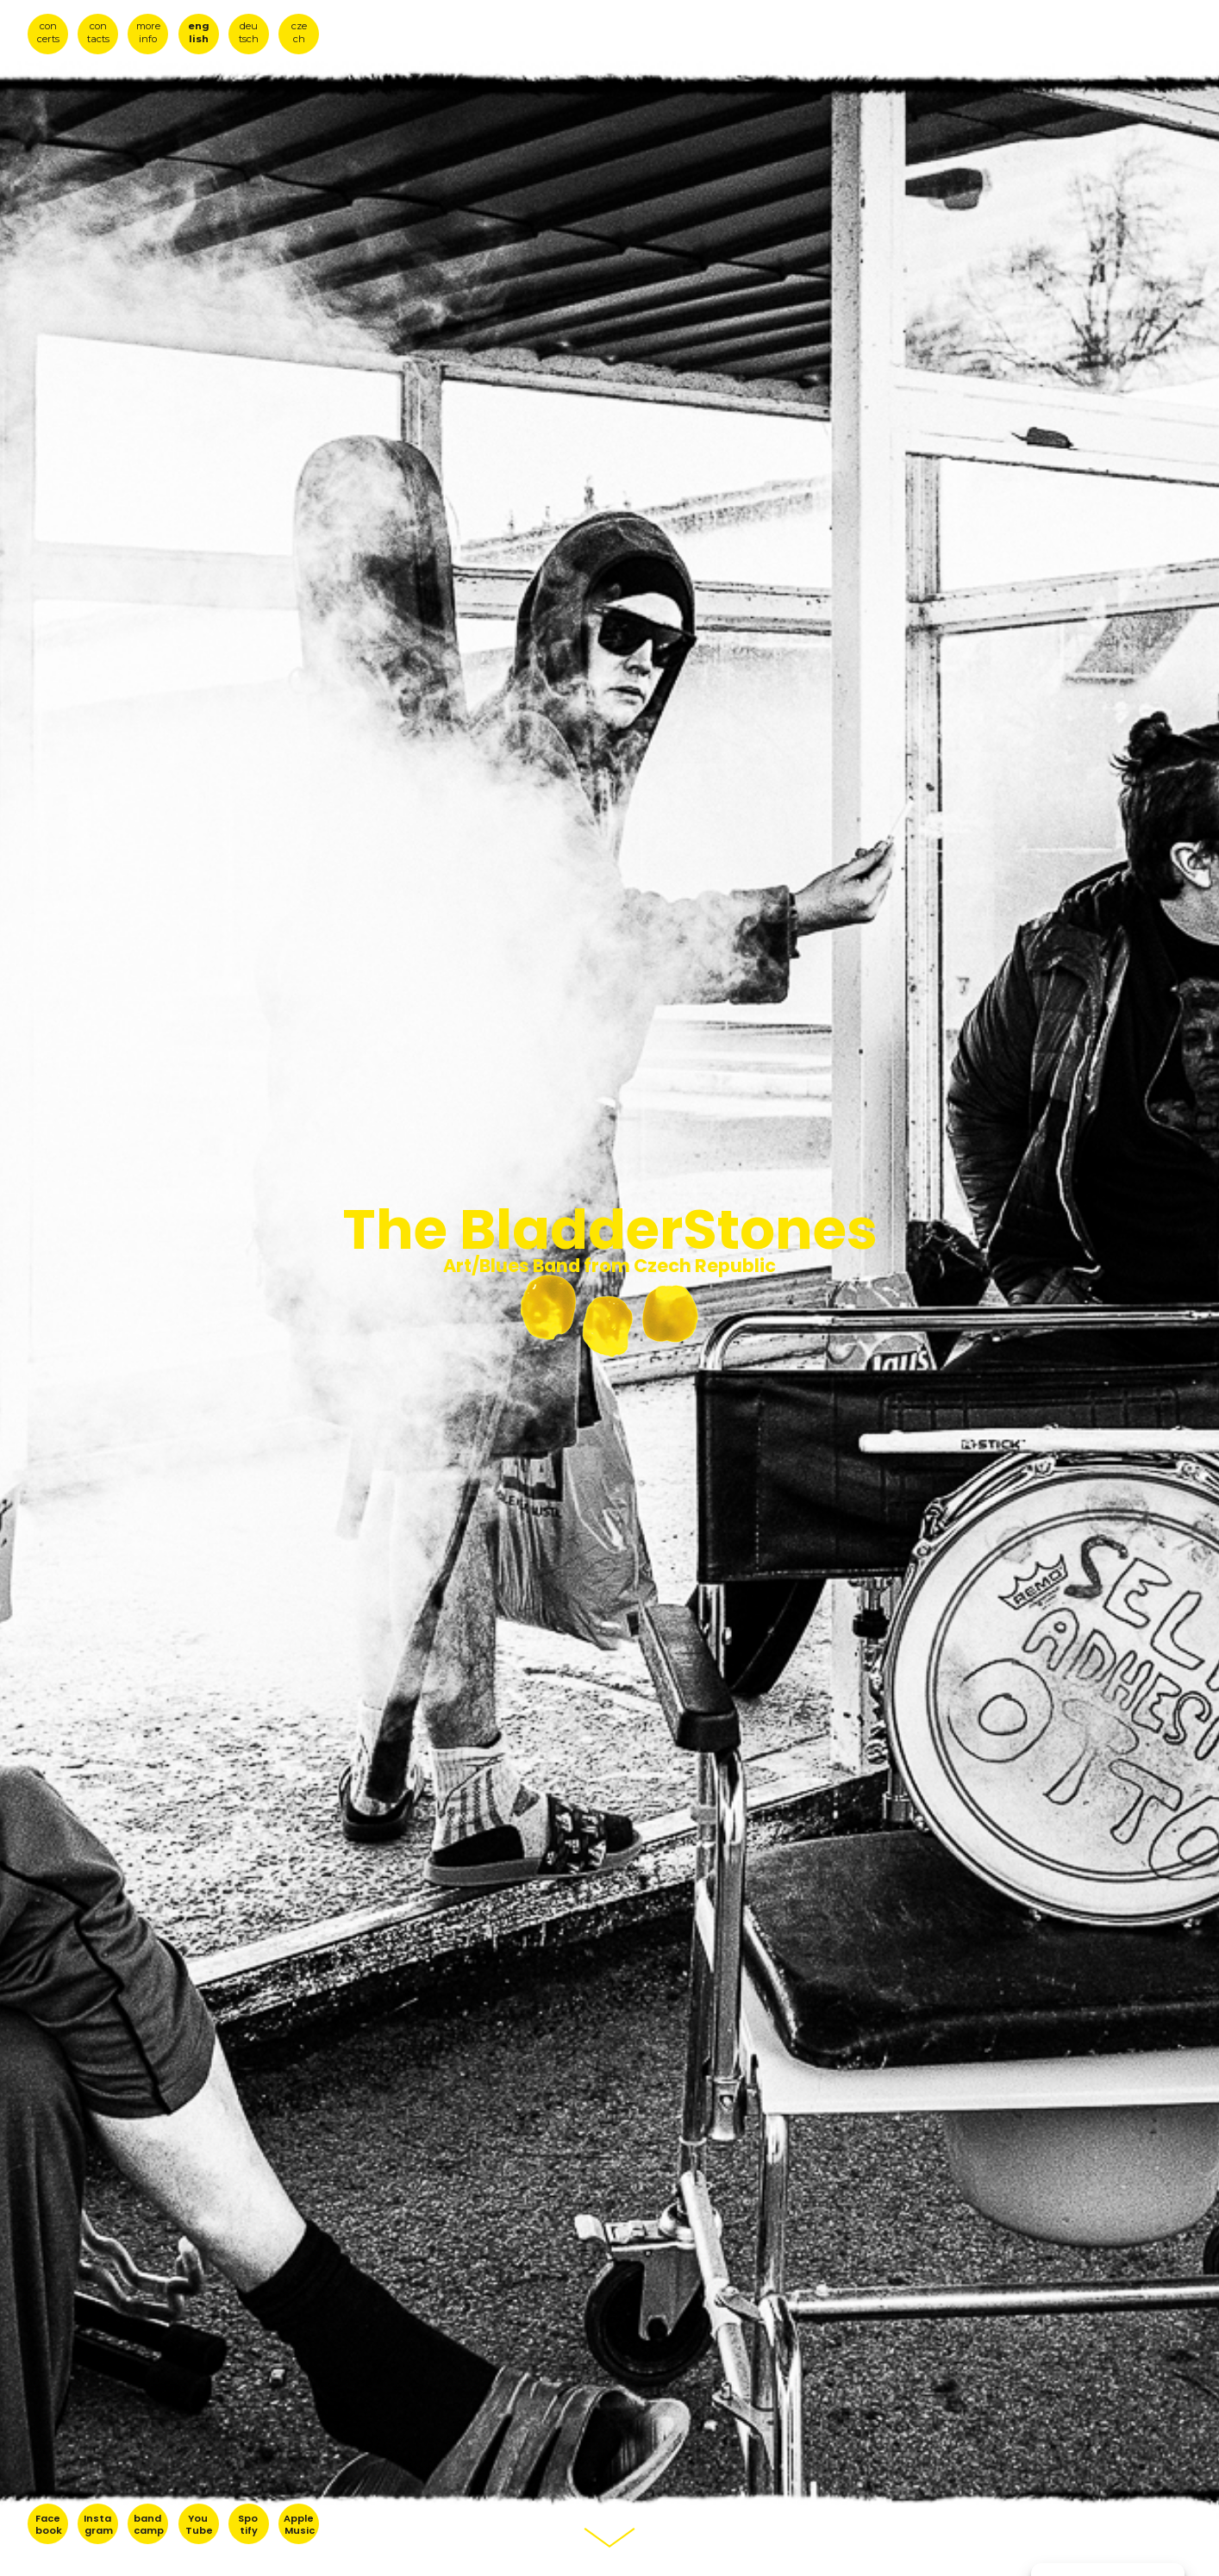  What do you see at coordinates (198, 32) in the screenshot?
I see `eng lish` at bounding box center [198, 32].